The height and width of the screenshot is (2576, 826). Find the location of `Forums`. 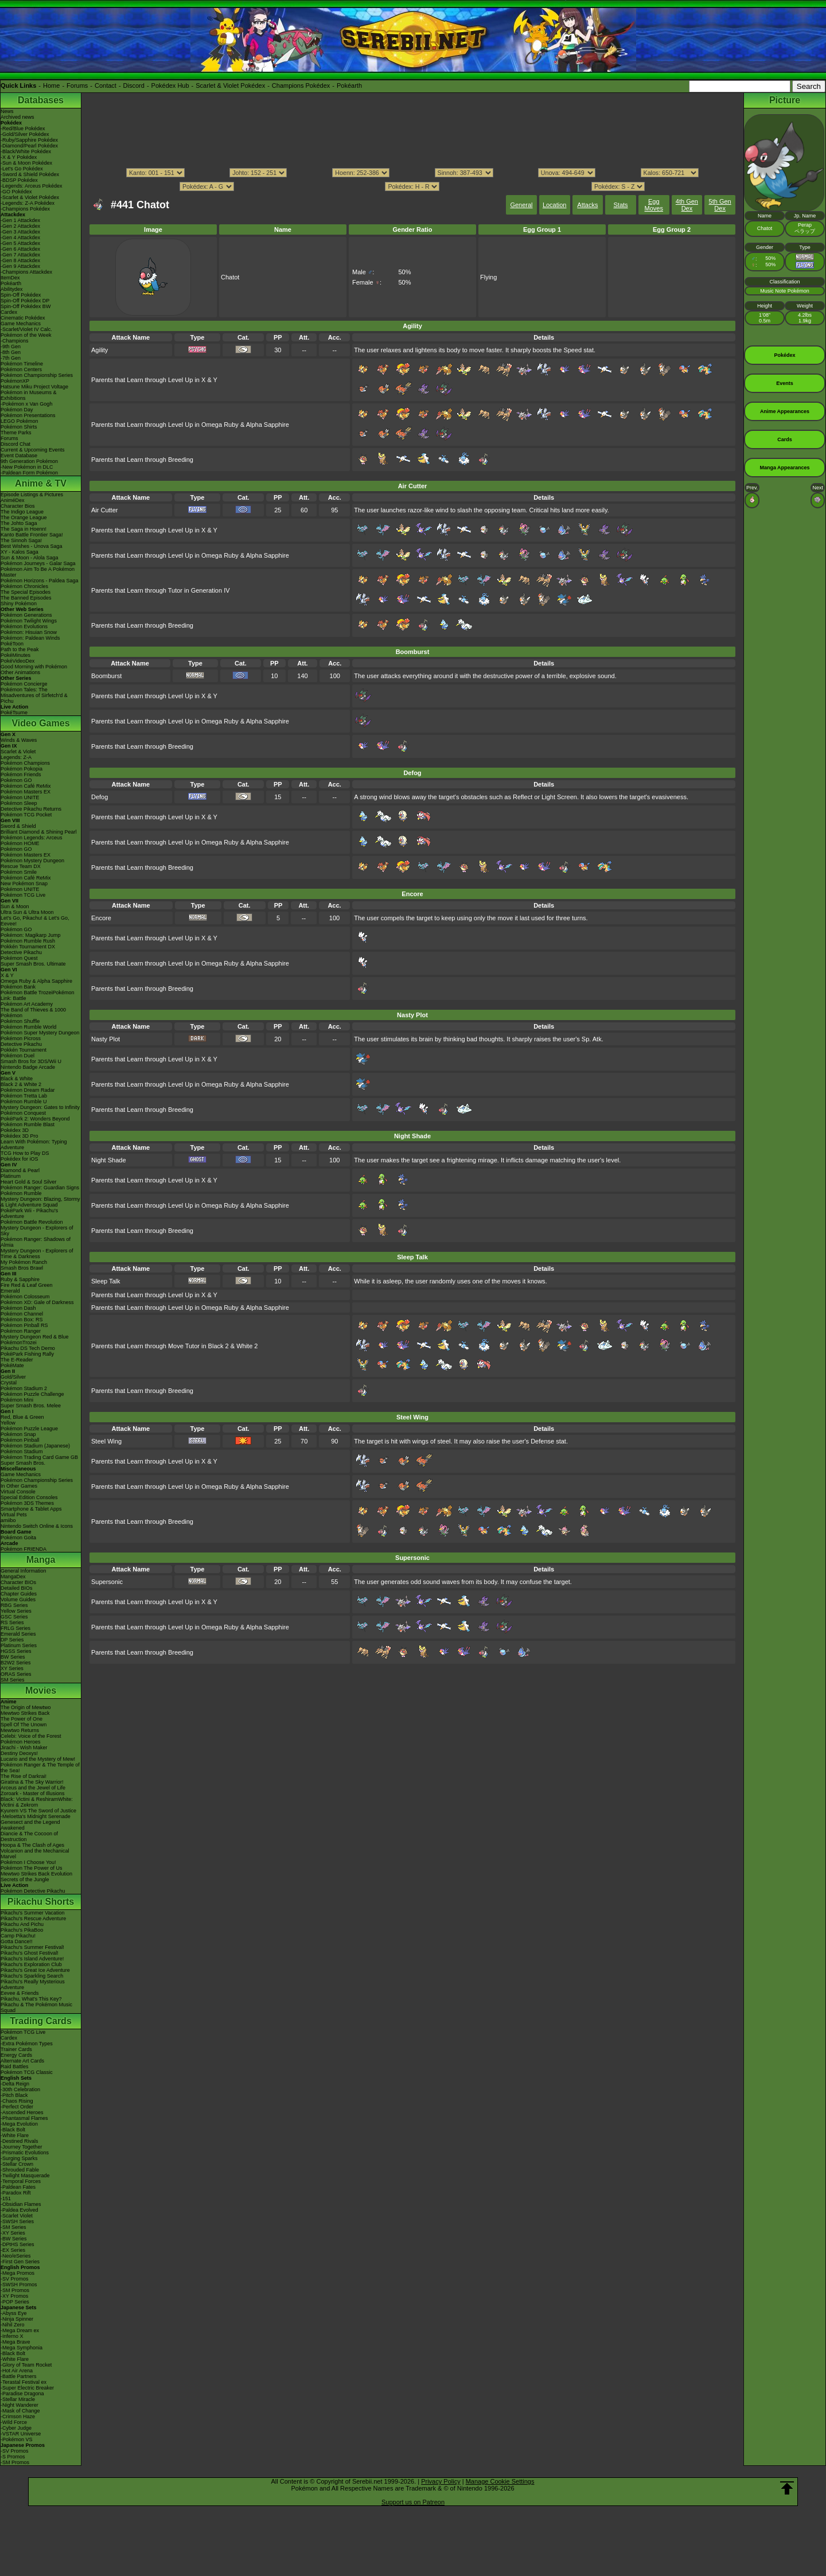

Forums is located at coordinates (77, 85).